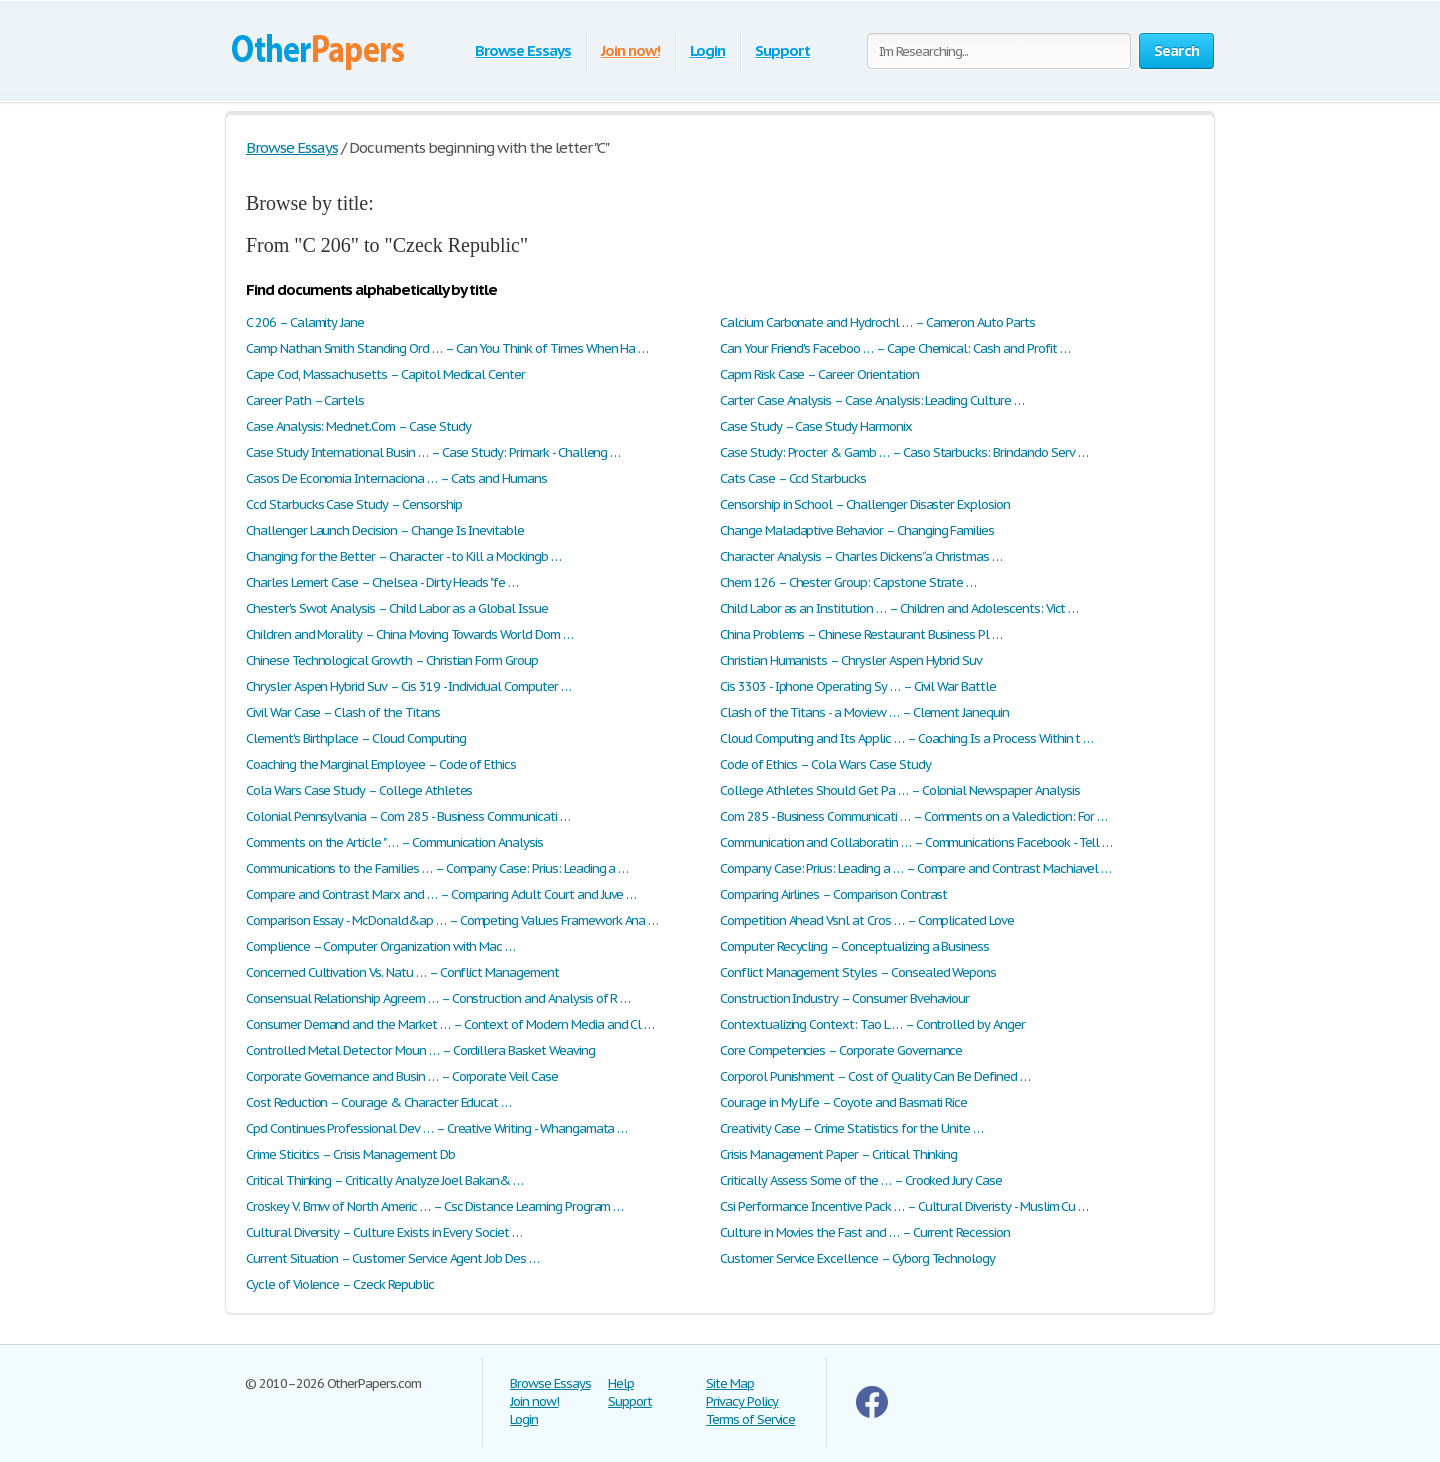 This screenshot has width=1440, height=1462. What do you see at coordinates (861, 556) in the screenshot?
I see `Character Analysis – Charles Dickens’ ‘a Christmas …` at bounding box center [861, 556].